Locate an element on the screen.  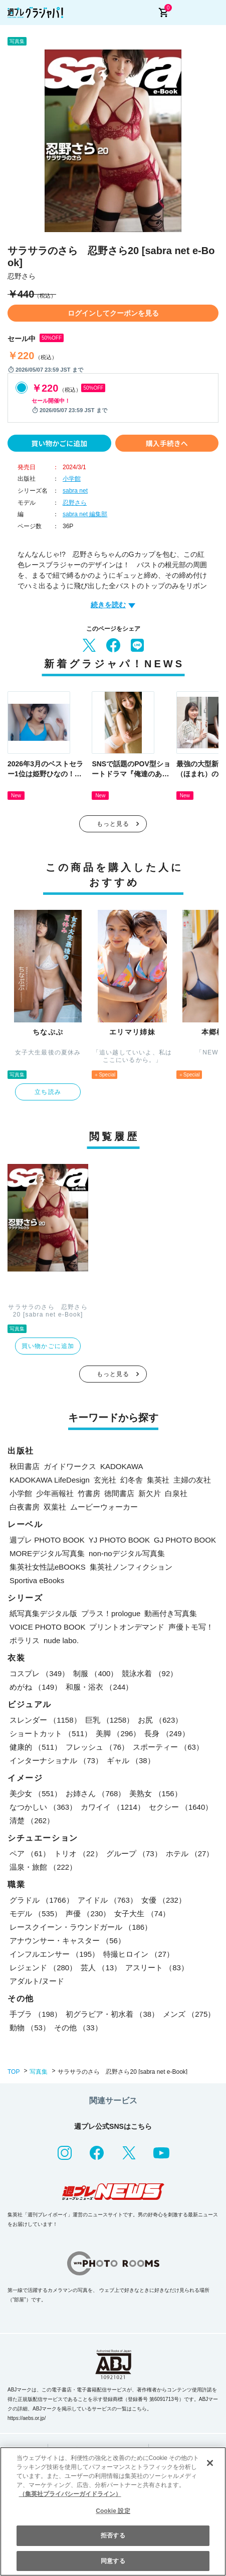
少年画報社 is located at coordinates (55, 1493).